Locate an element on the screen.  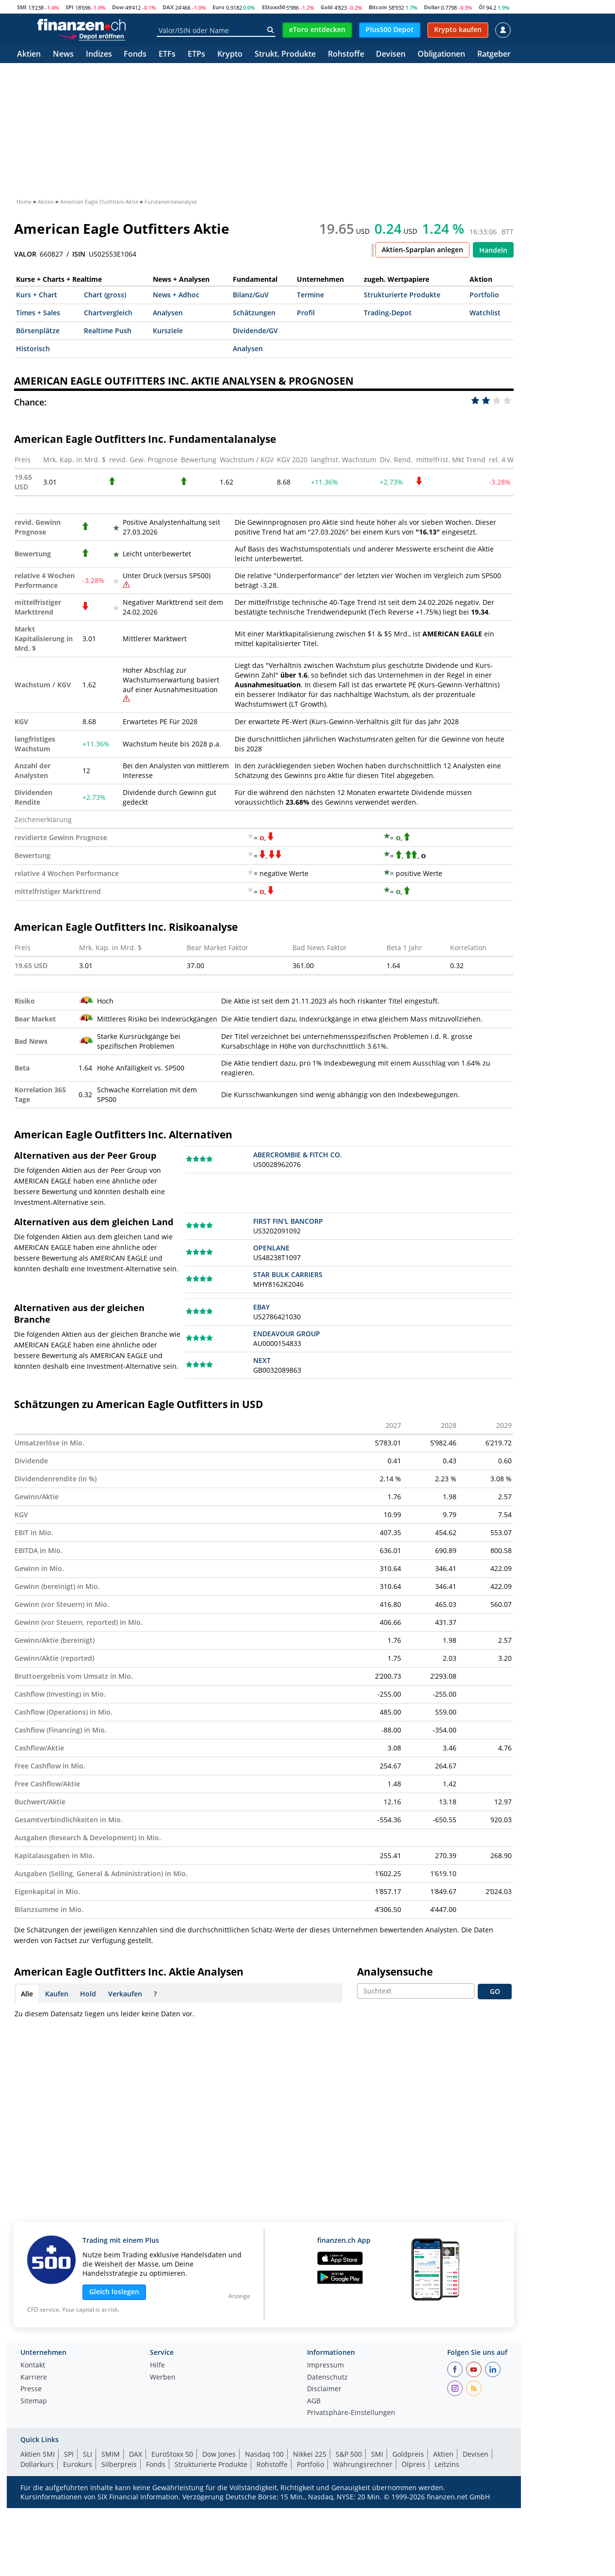
SLI is located at coordinates (87, 2454).